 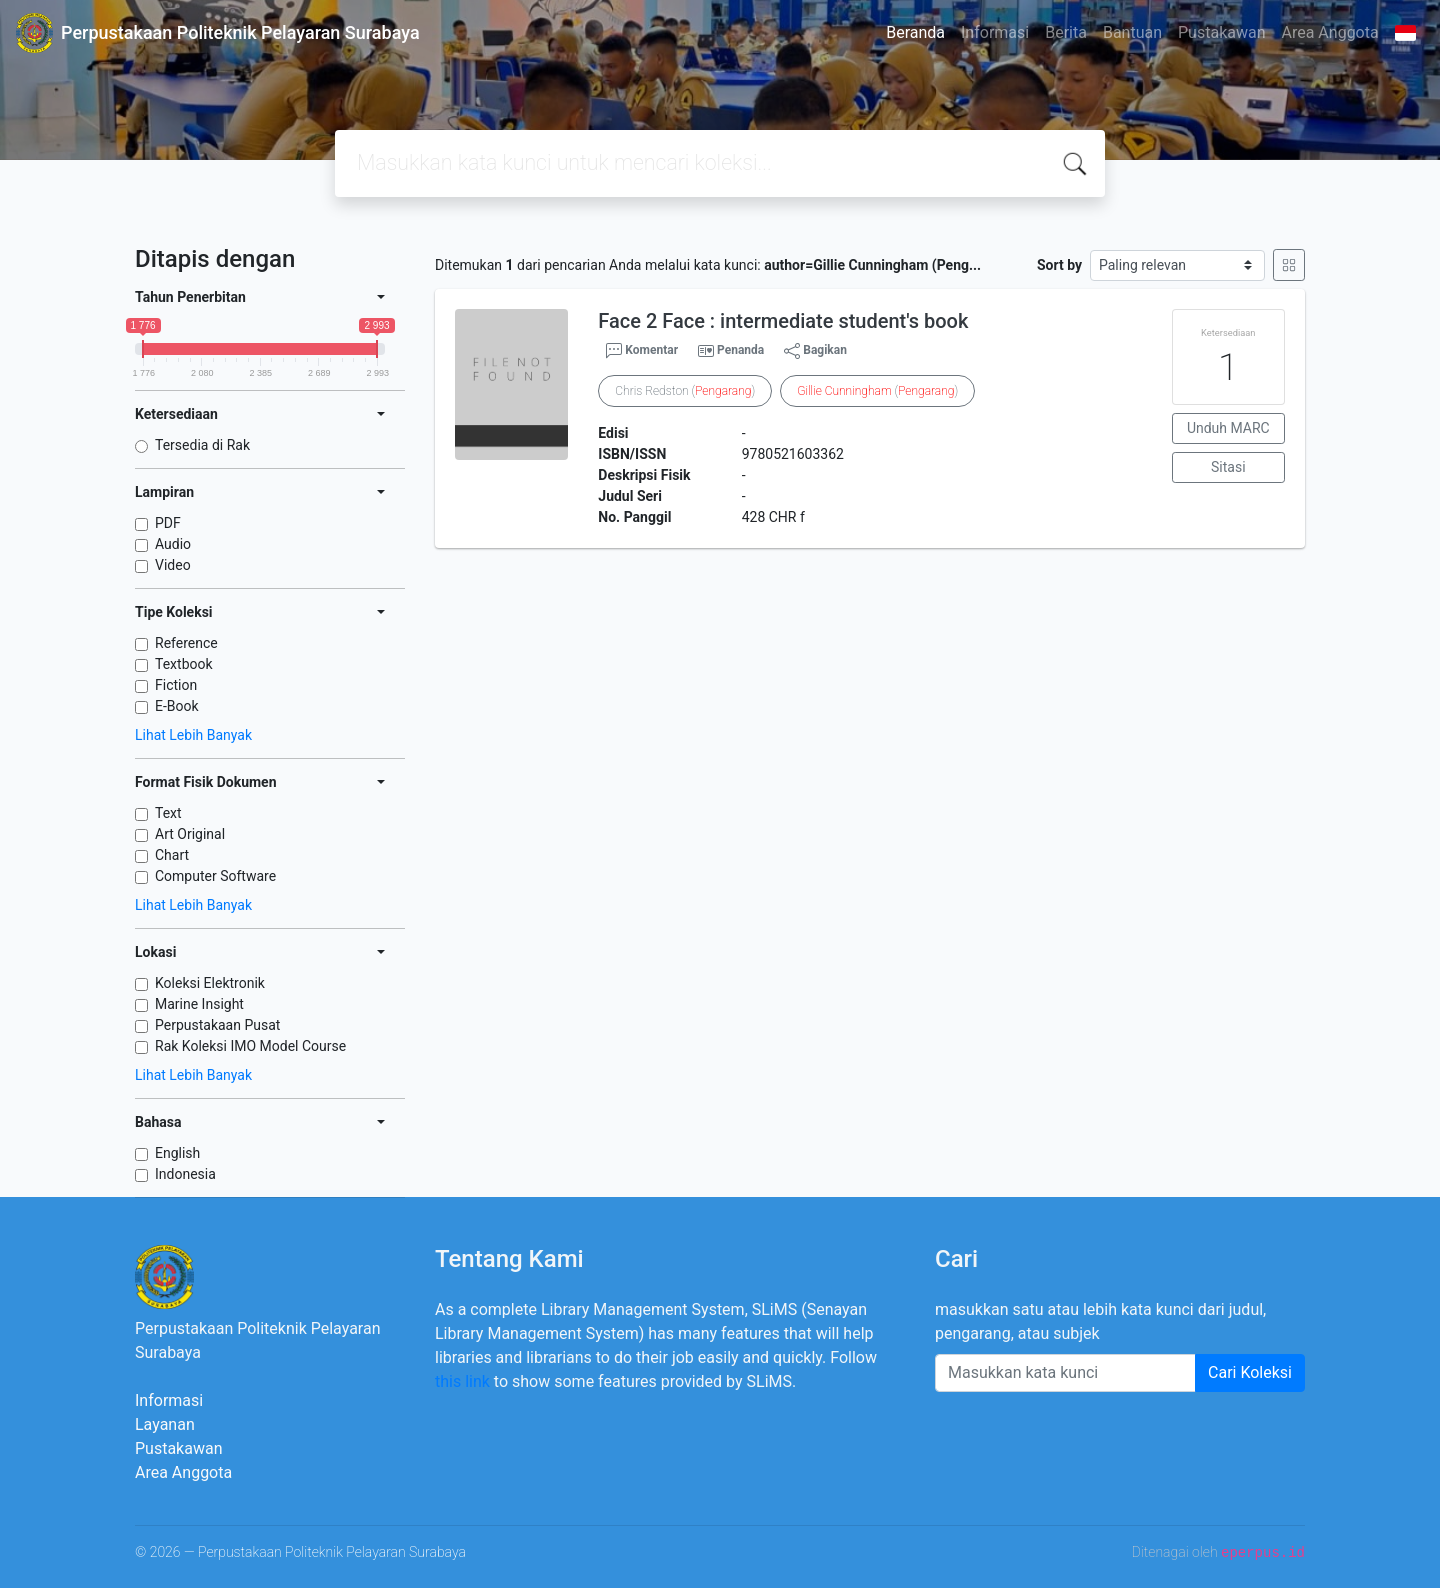 I want to click on Reference, so click(x=186, y=643).